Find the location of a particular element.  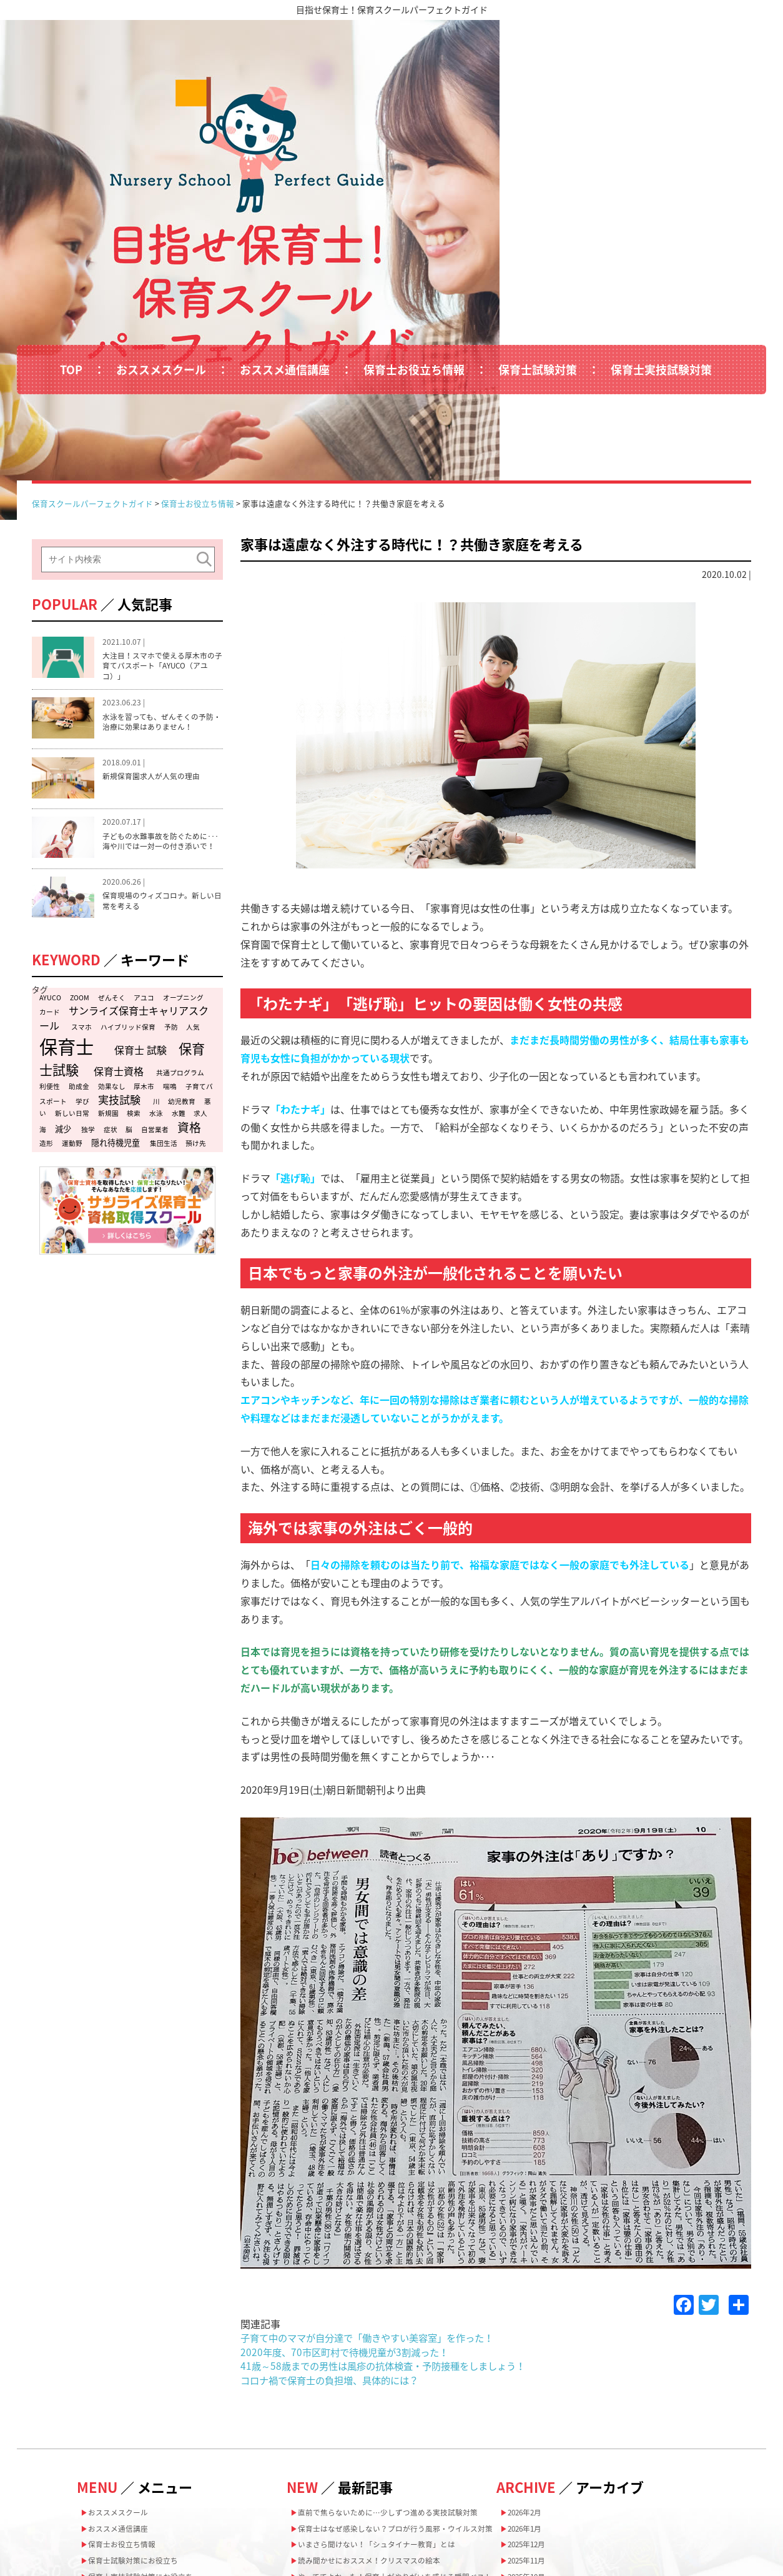

子育て中のママが自分達で「働きやすい美容室」を作った！ is located at coordinates (375, 2121).